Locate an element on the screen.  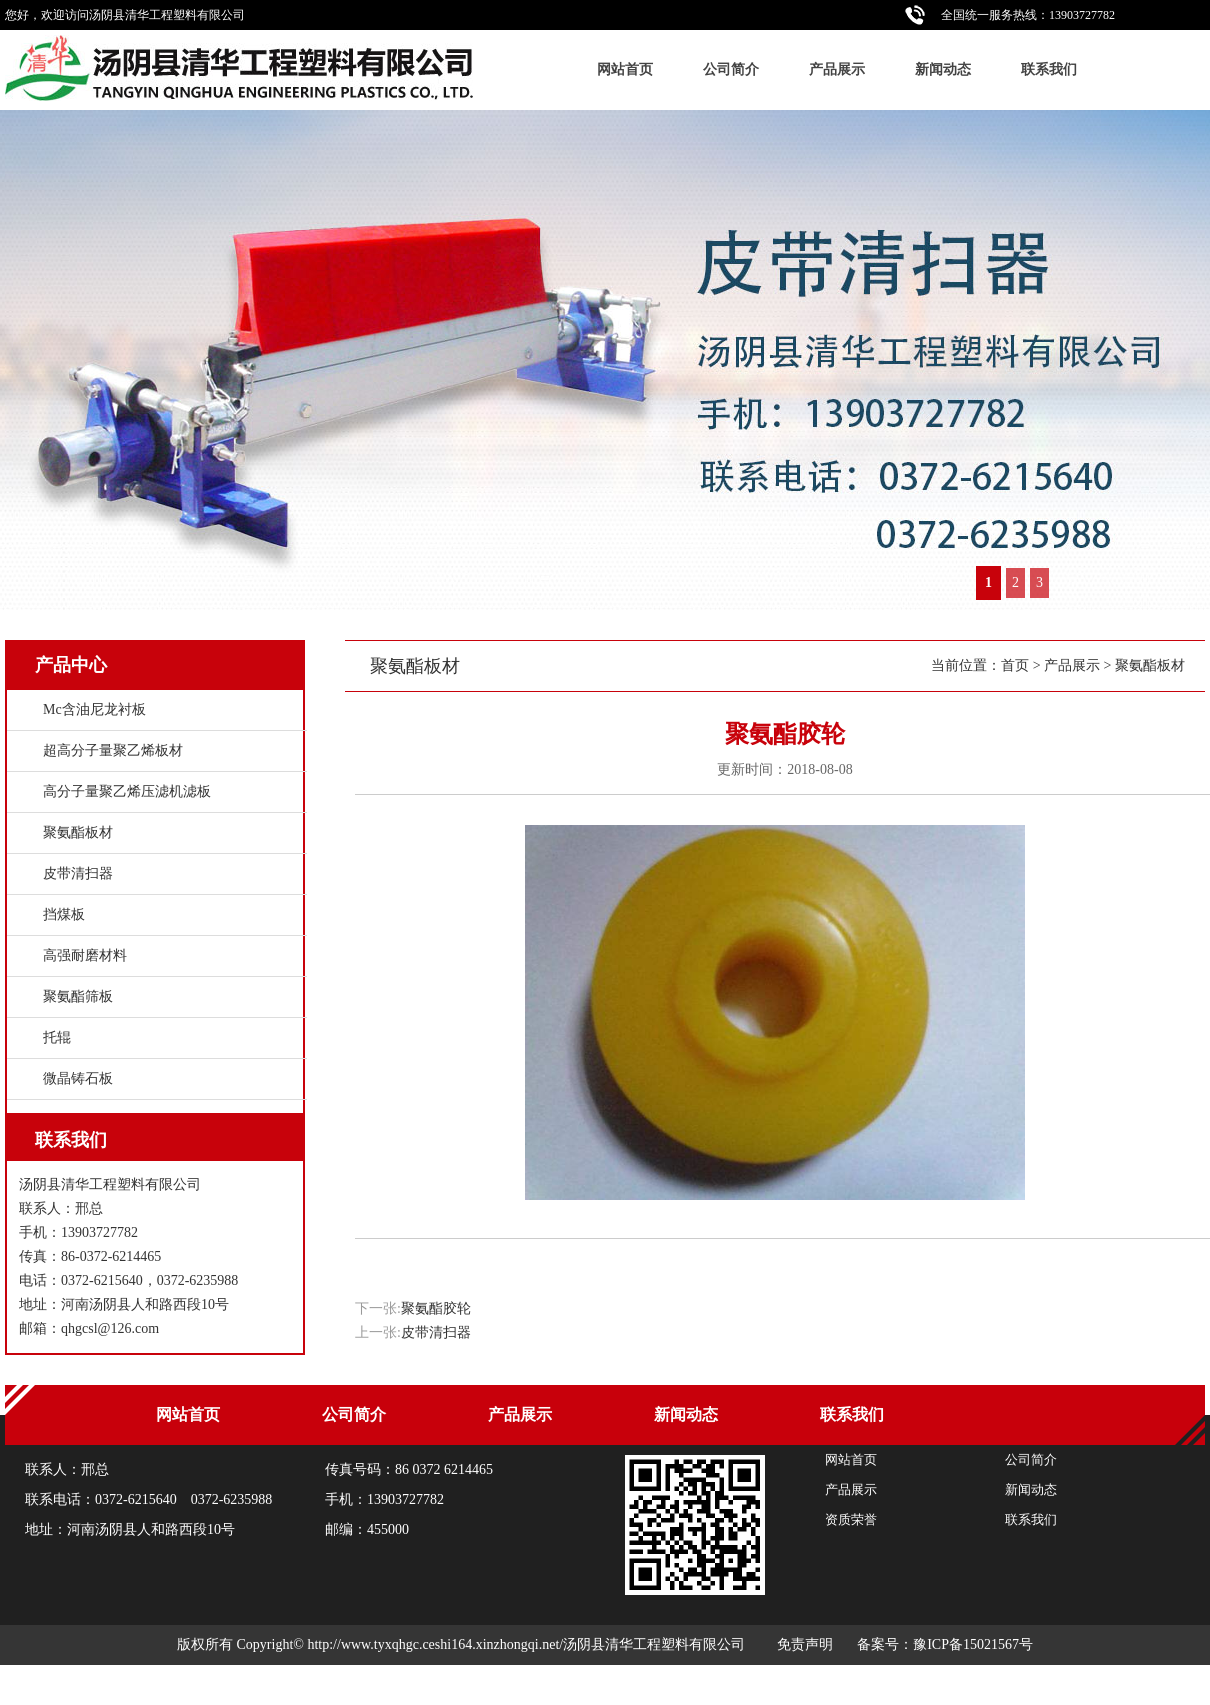
联系我们 is located at coordinates (1049, 69).